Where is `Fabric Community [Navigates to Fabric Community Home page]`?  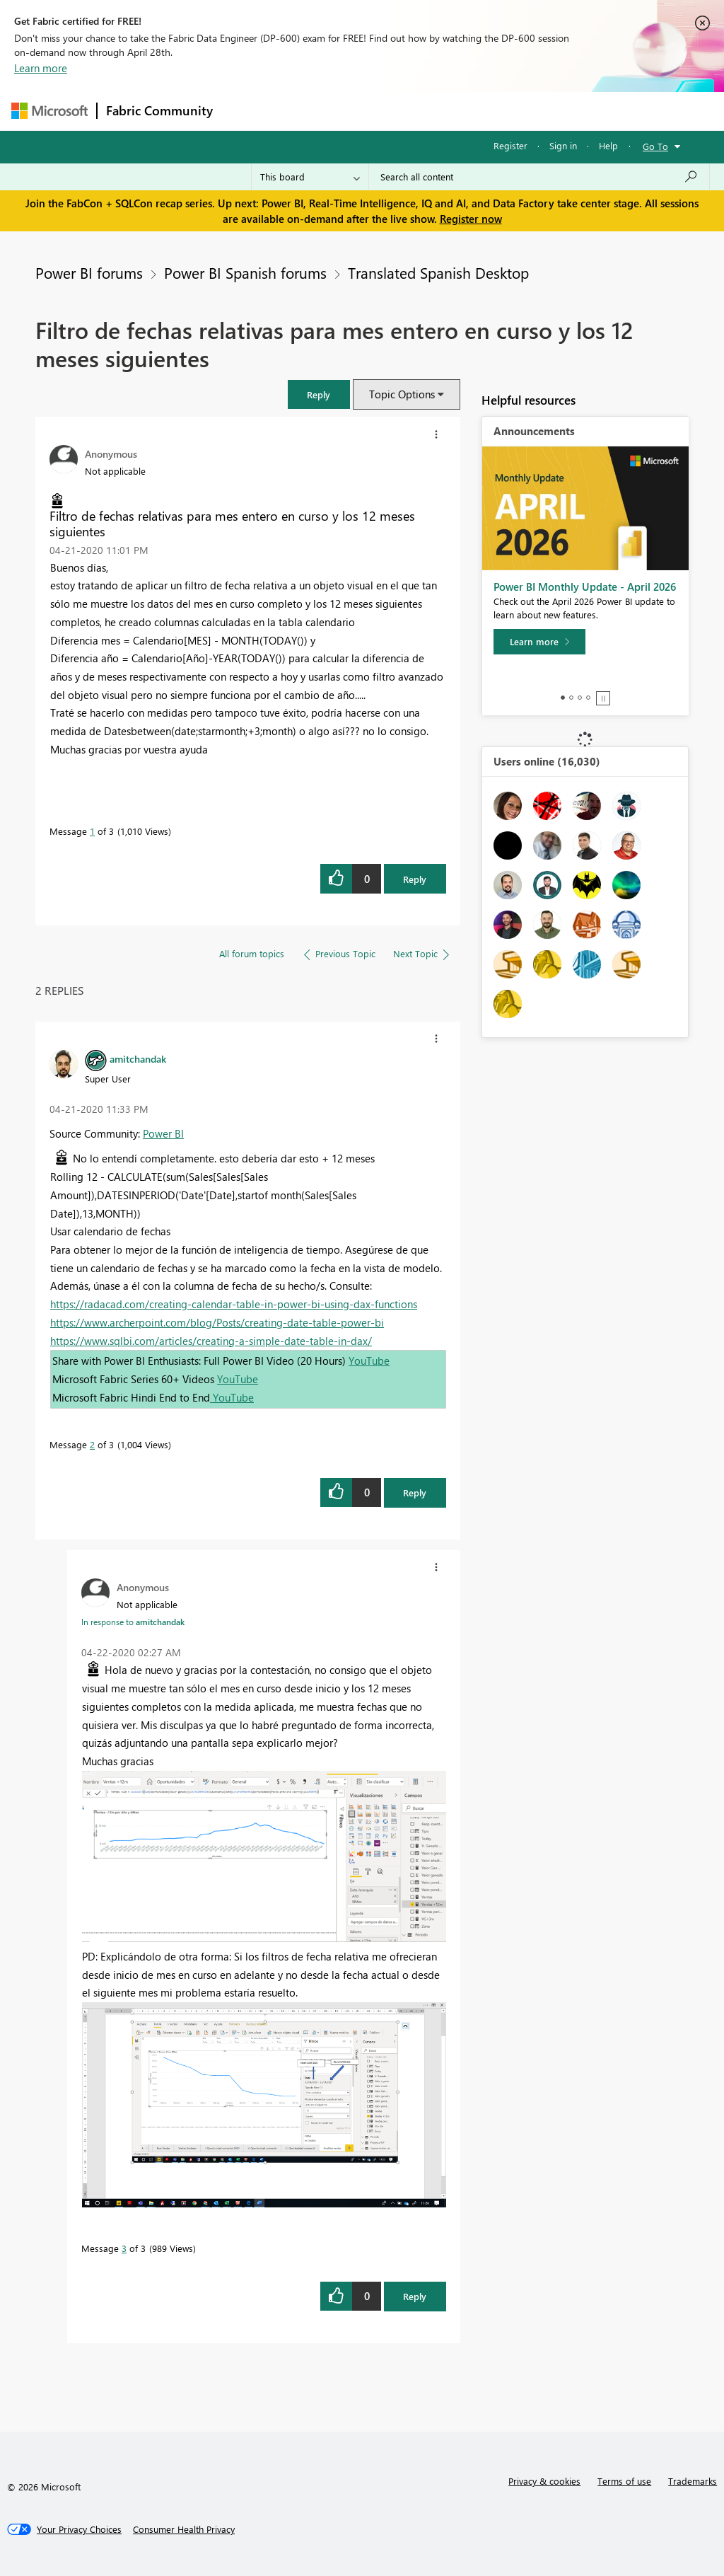
Fabric Community [Navigates to Fabric Community Home page] is located at coordinates (159, 110).